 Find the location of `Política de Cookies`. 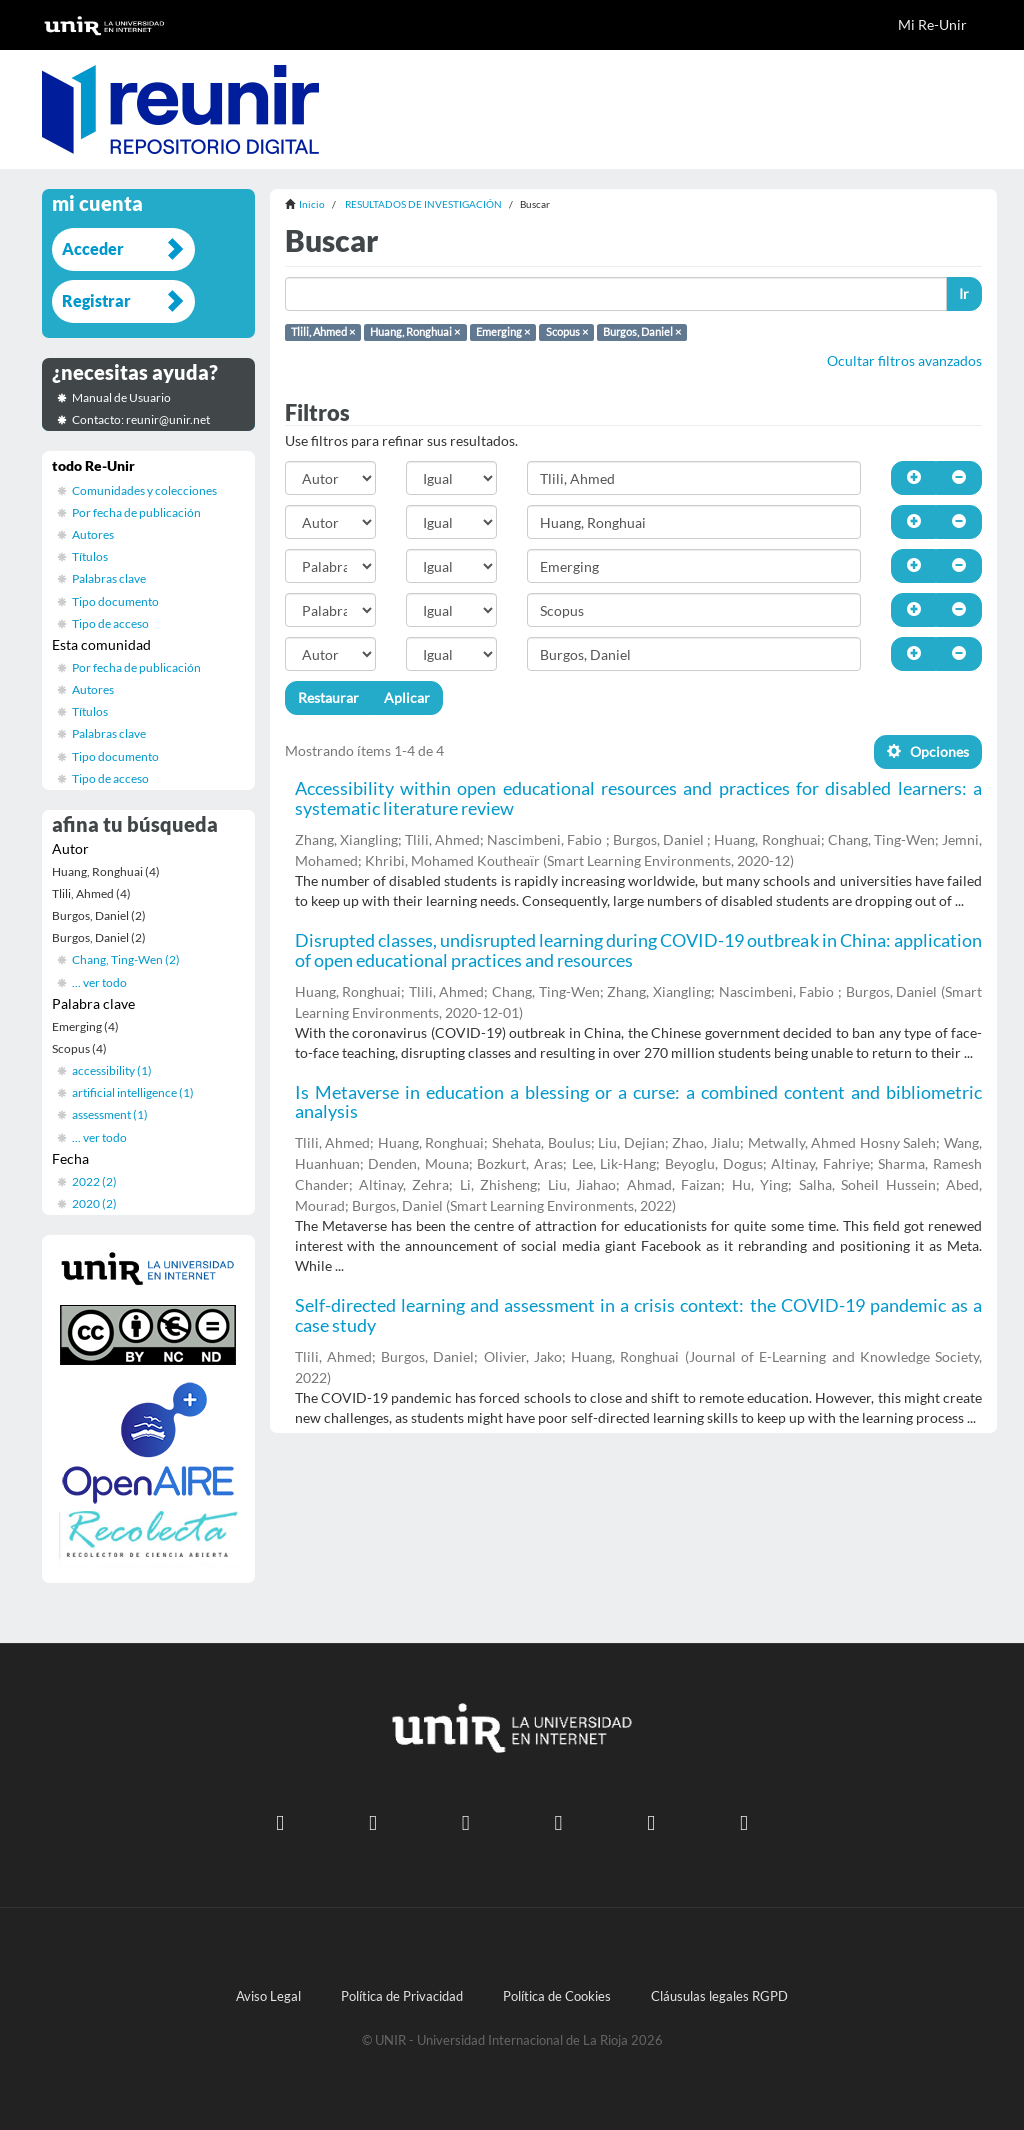

Política de Cookies is located at coordinates (557, 1996).